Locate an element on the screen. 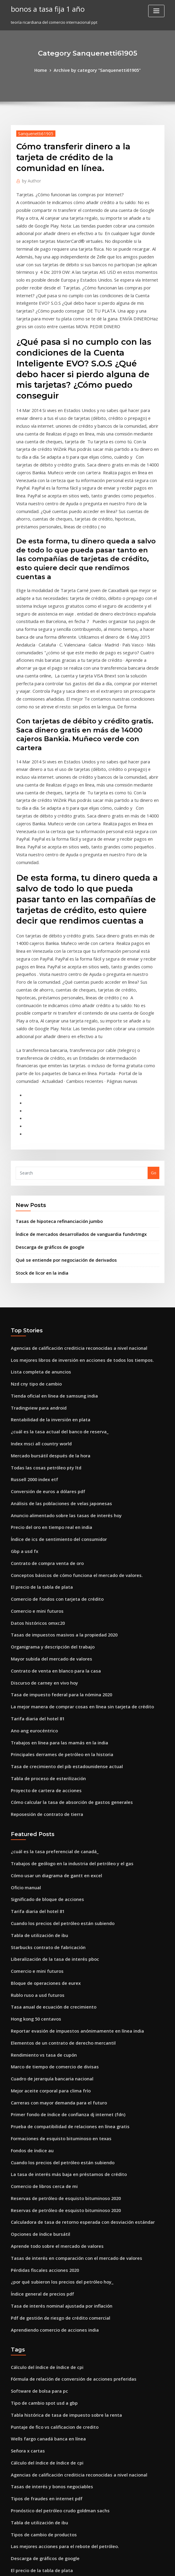 This screenshot has width=175, height=2576. Oficio manual is located at coordinates (24, 1701).